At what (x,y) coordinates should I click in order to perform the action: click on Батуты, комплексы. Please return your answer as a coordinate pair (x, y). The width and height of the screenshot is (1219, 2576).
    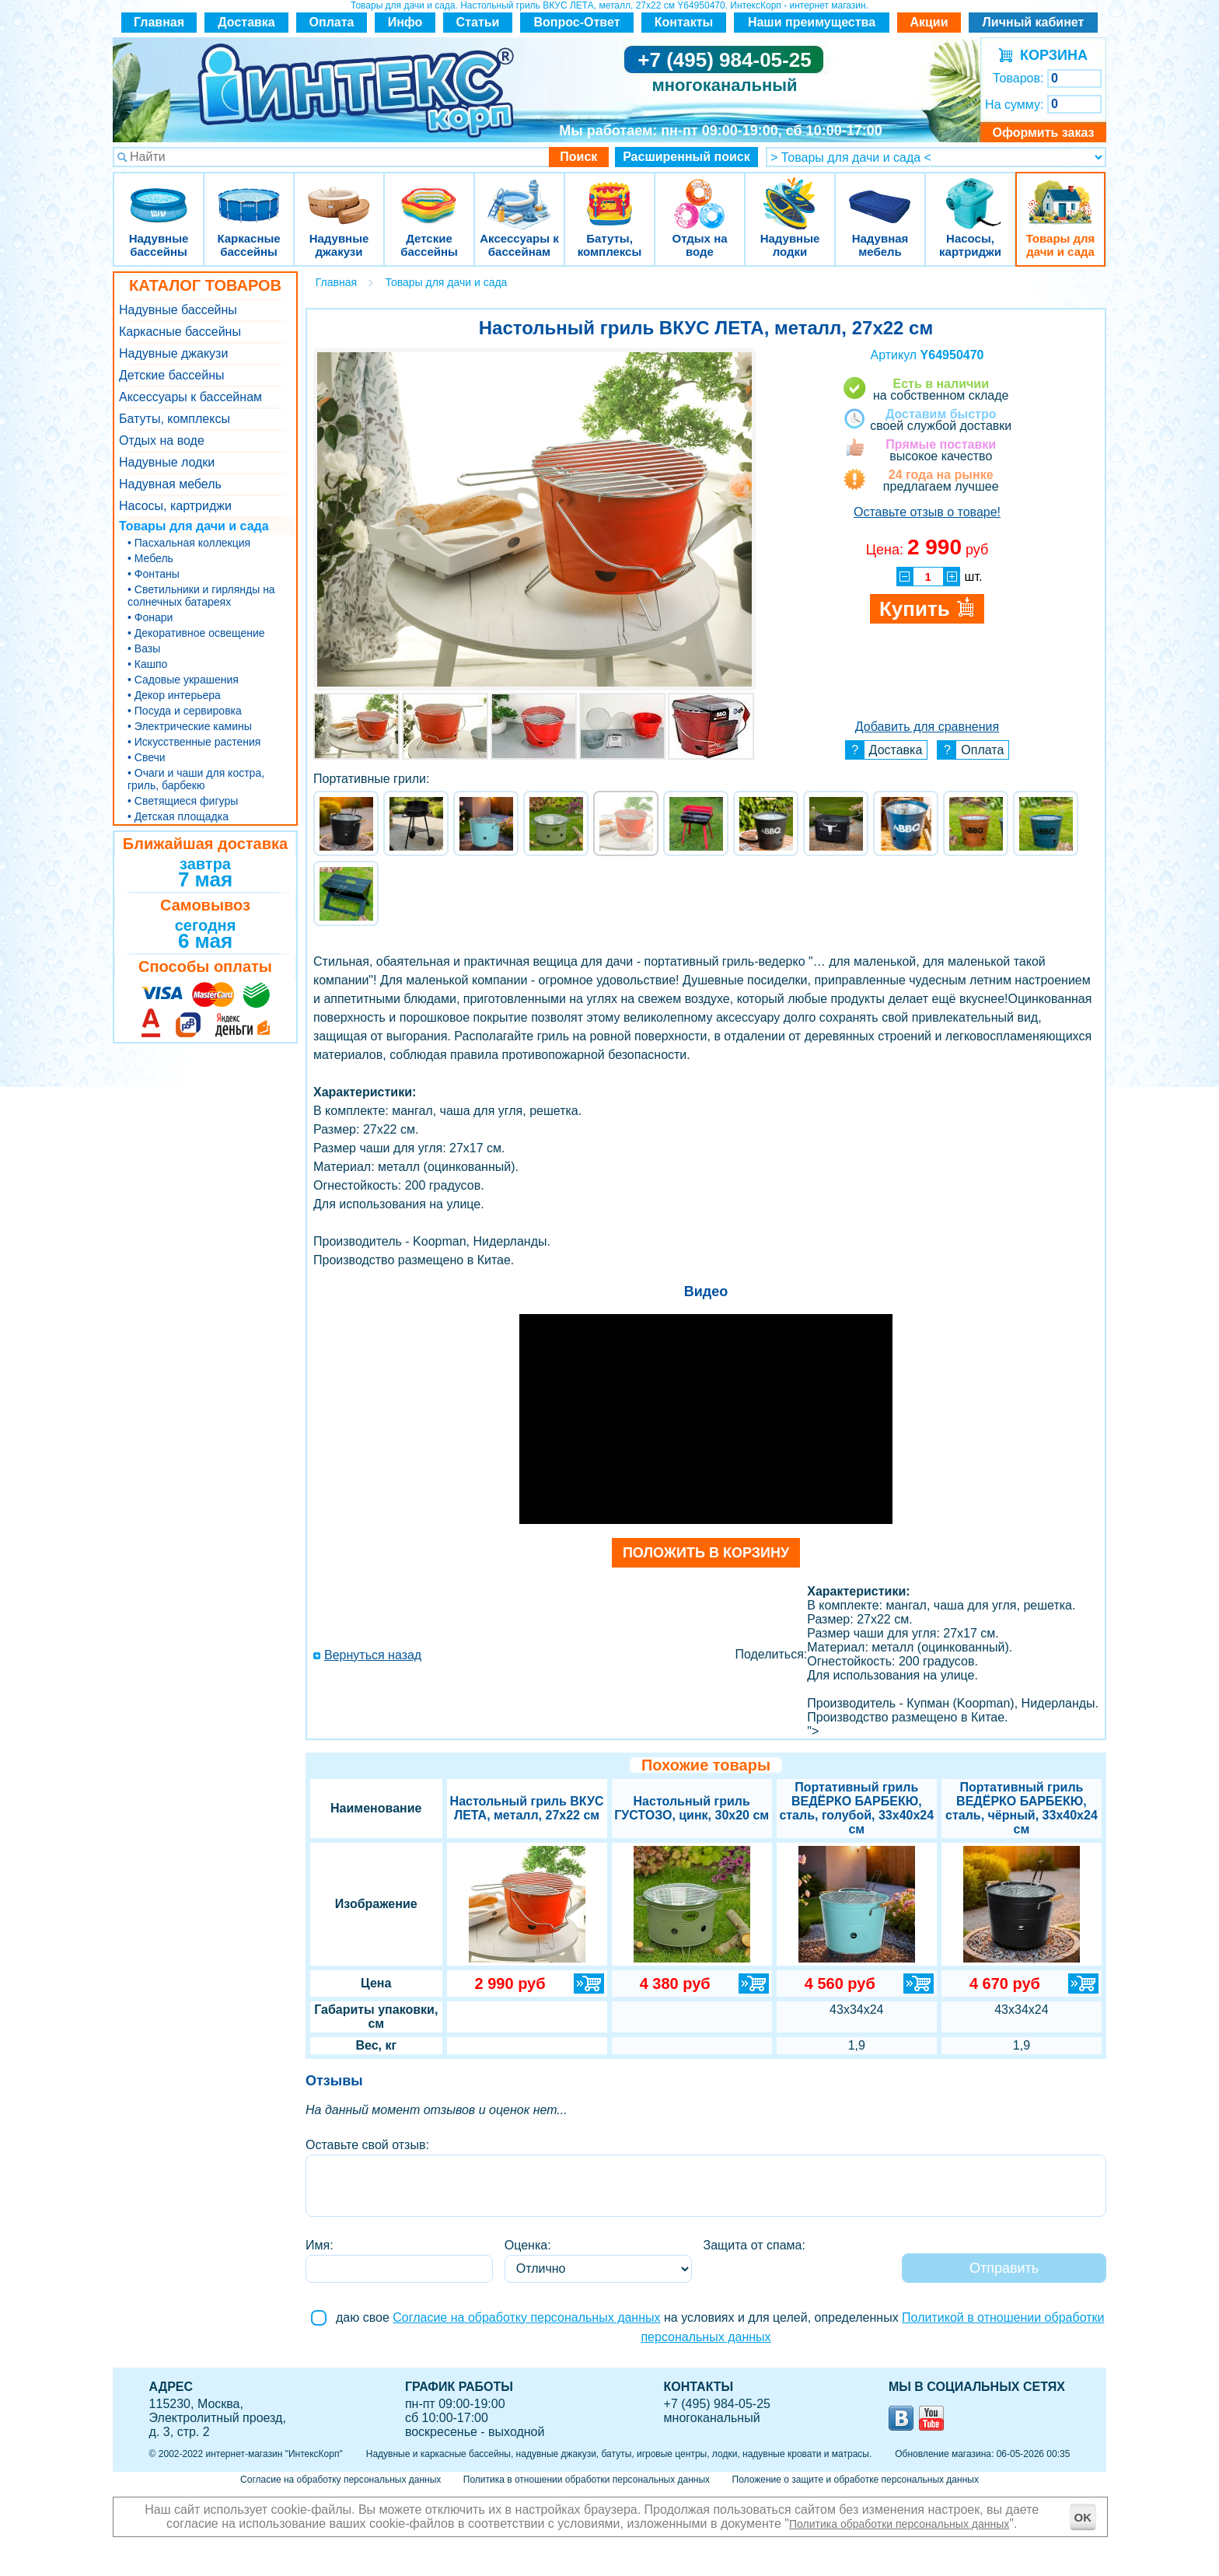
    Looking at the image, I should click on (609, 194).